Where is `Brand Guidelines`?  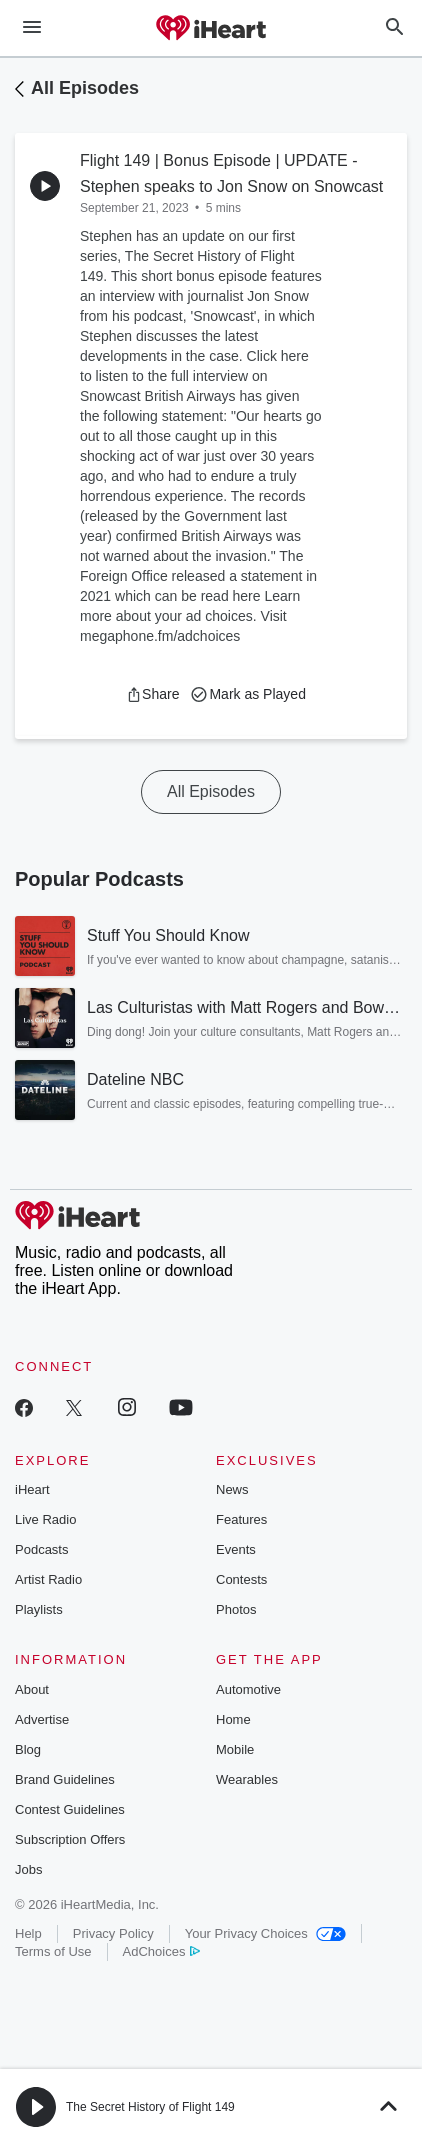
Brand Guidelines is located at coordinates (65, 1779).